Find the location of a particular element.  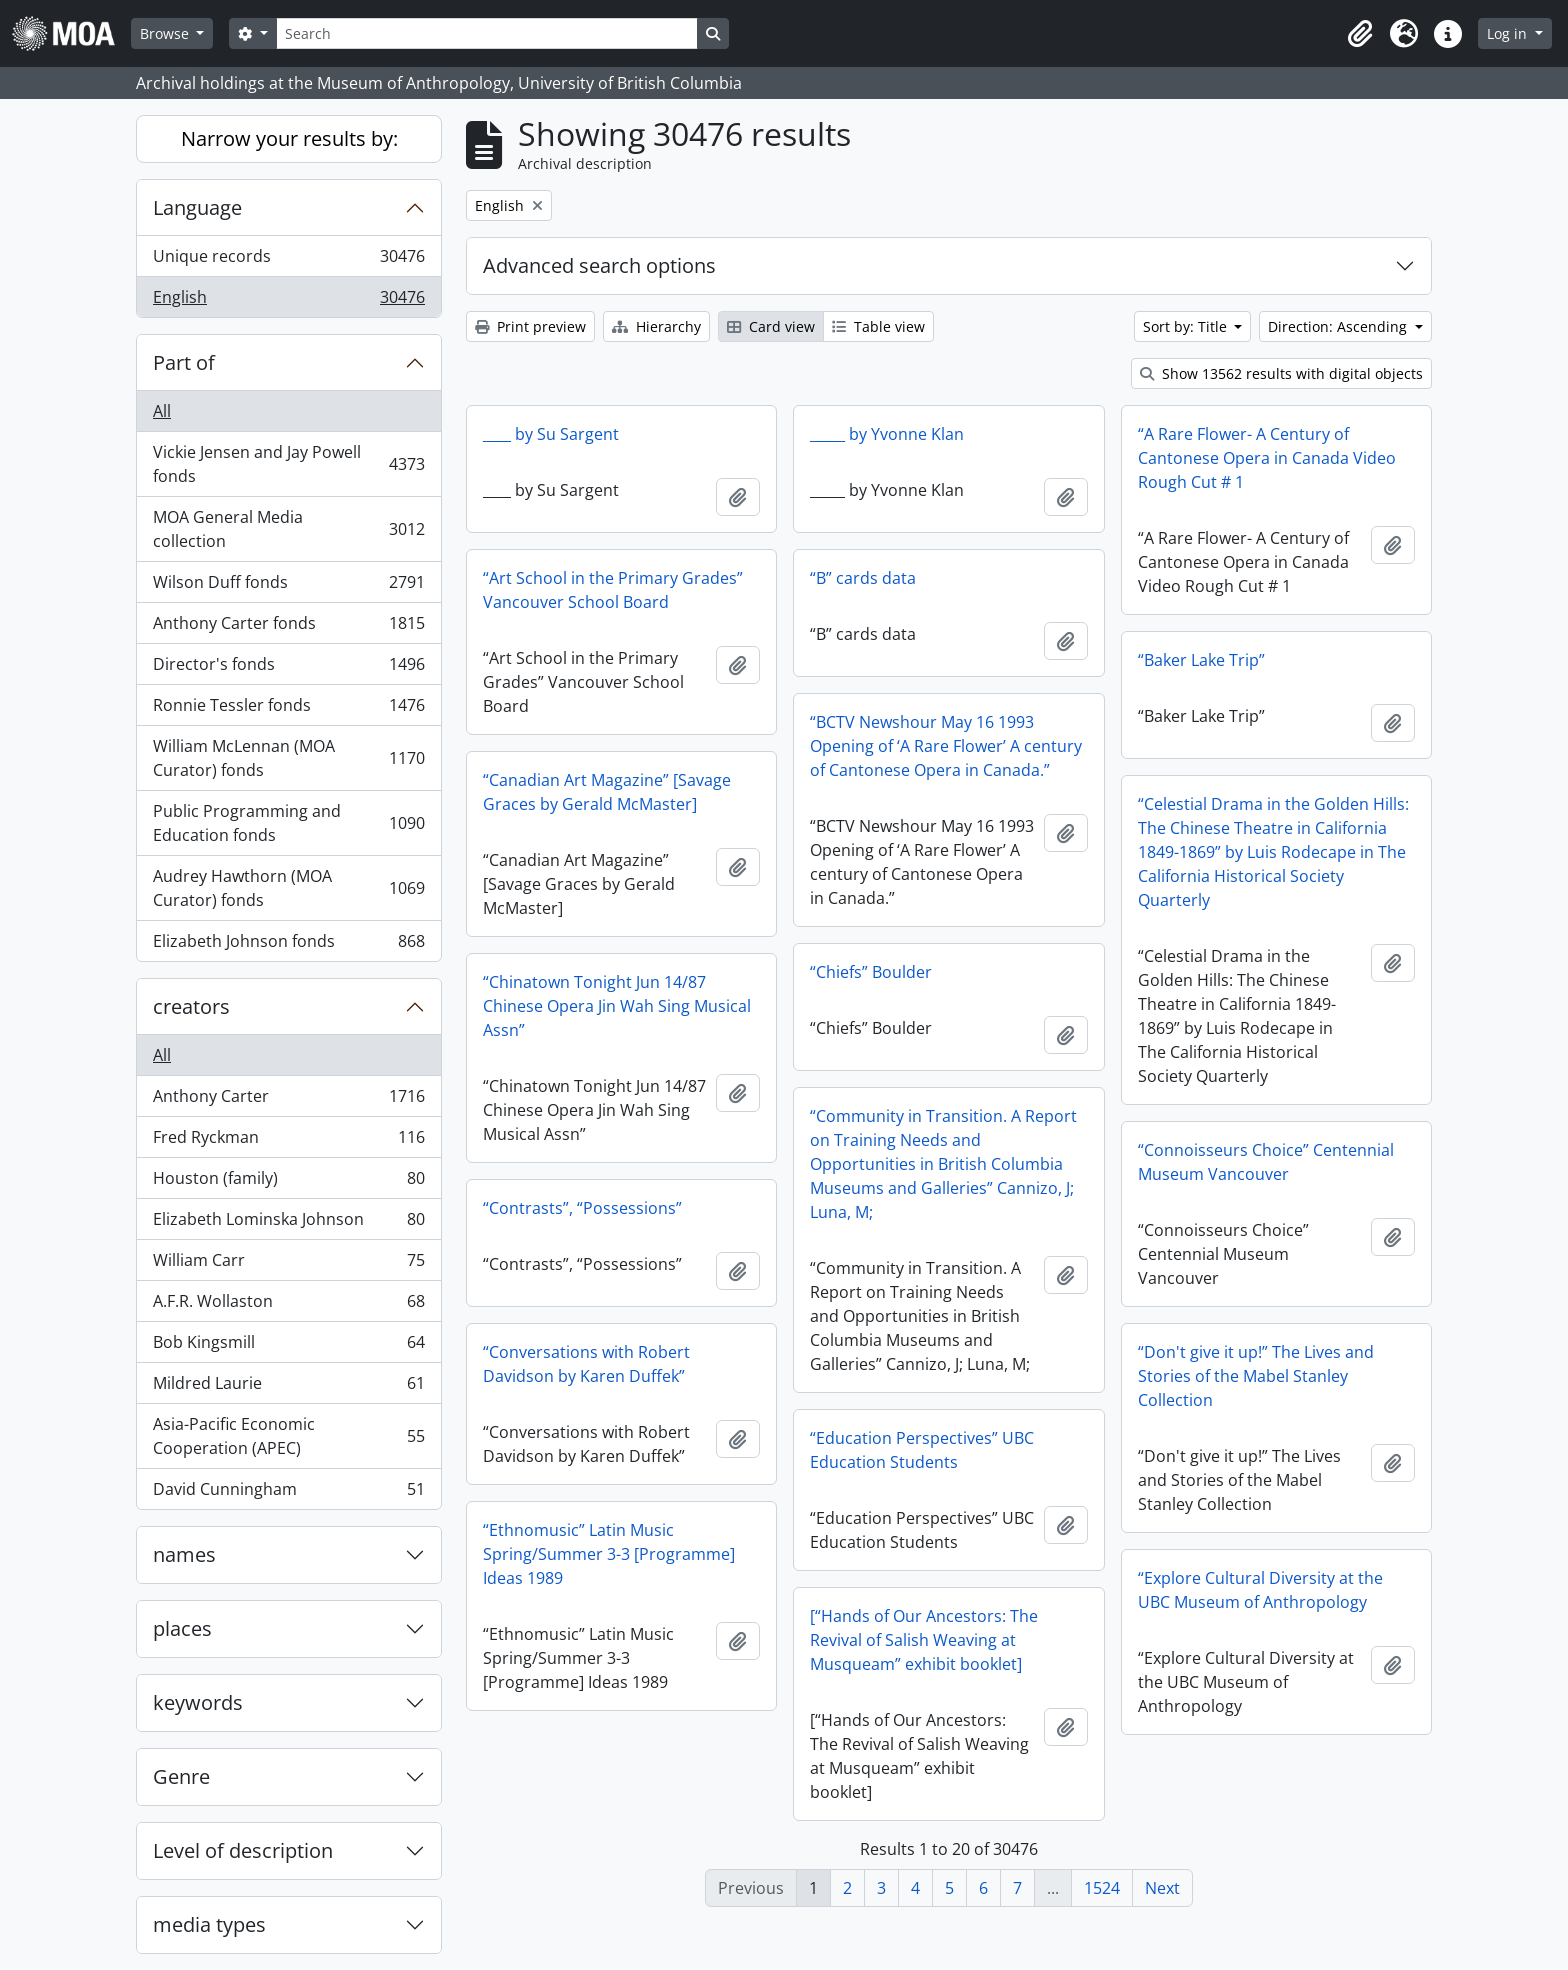

A.F.R. Wollaston is located at coordinates (288, 1305).